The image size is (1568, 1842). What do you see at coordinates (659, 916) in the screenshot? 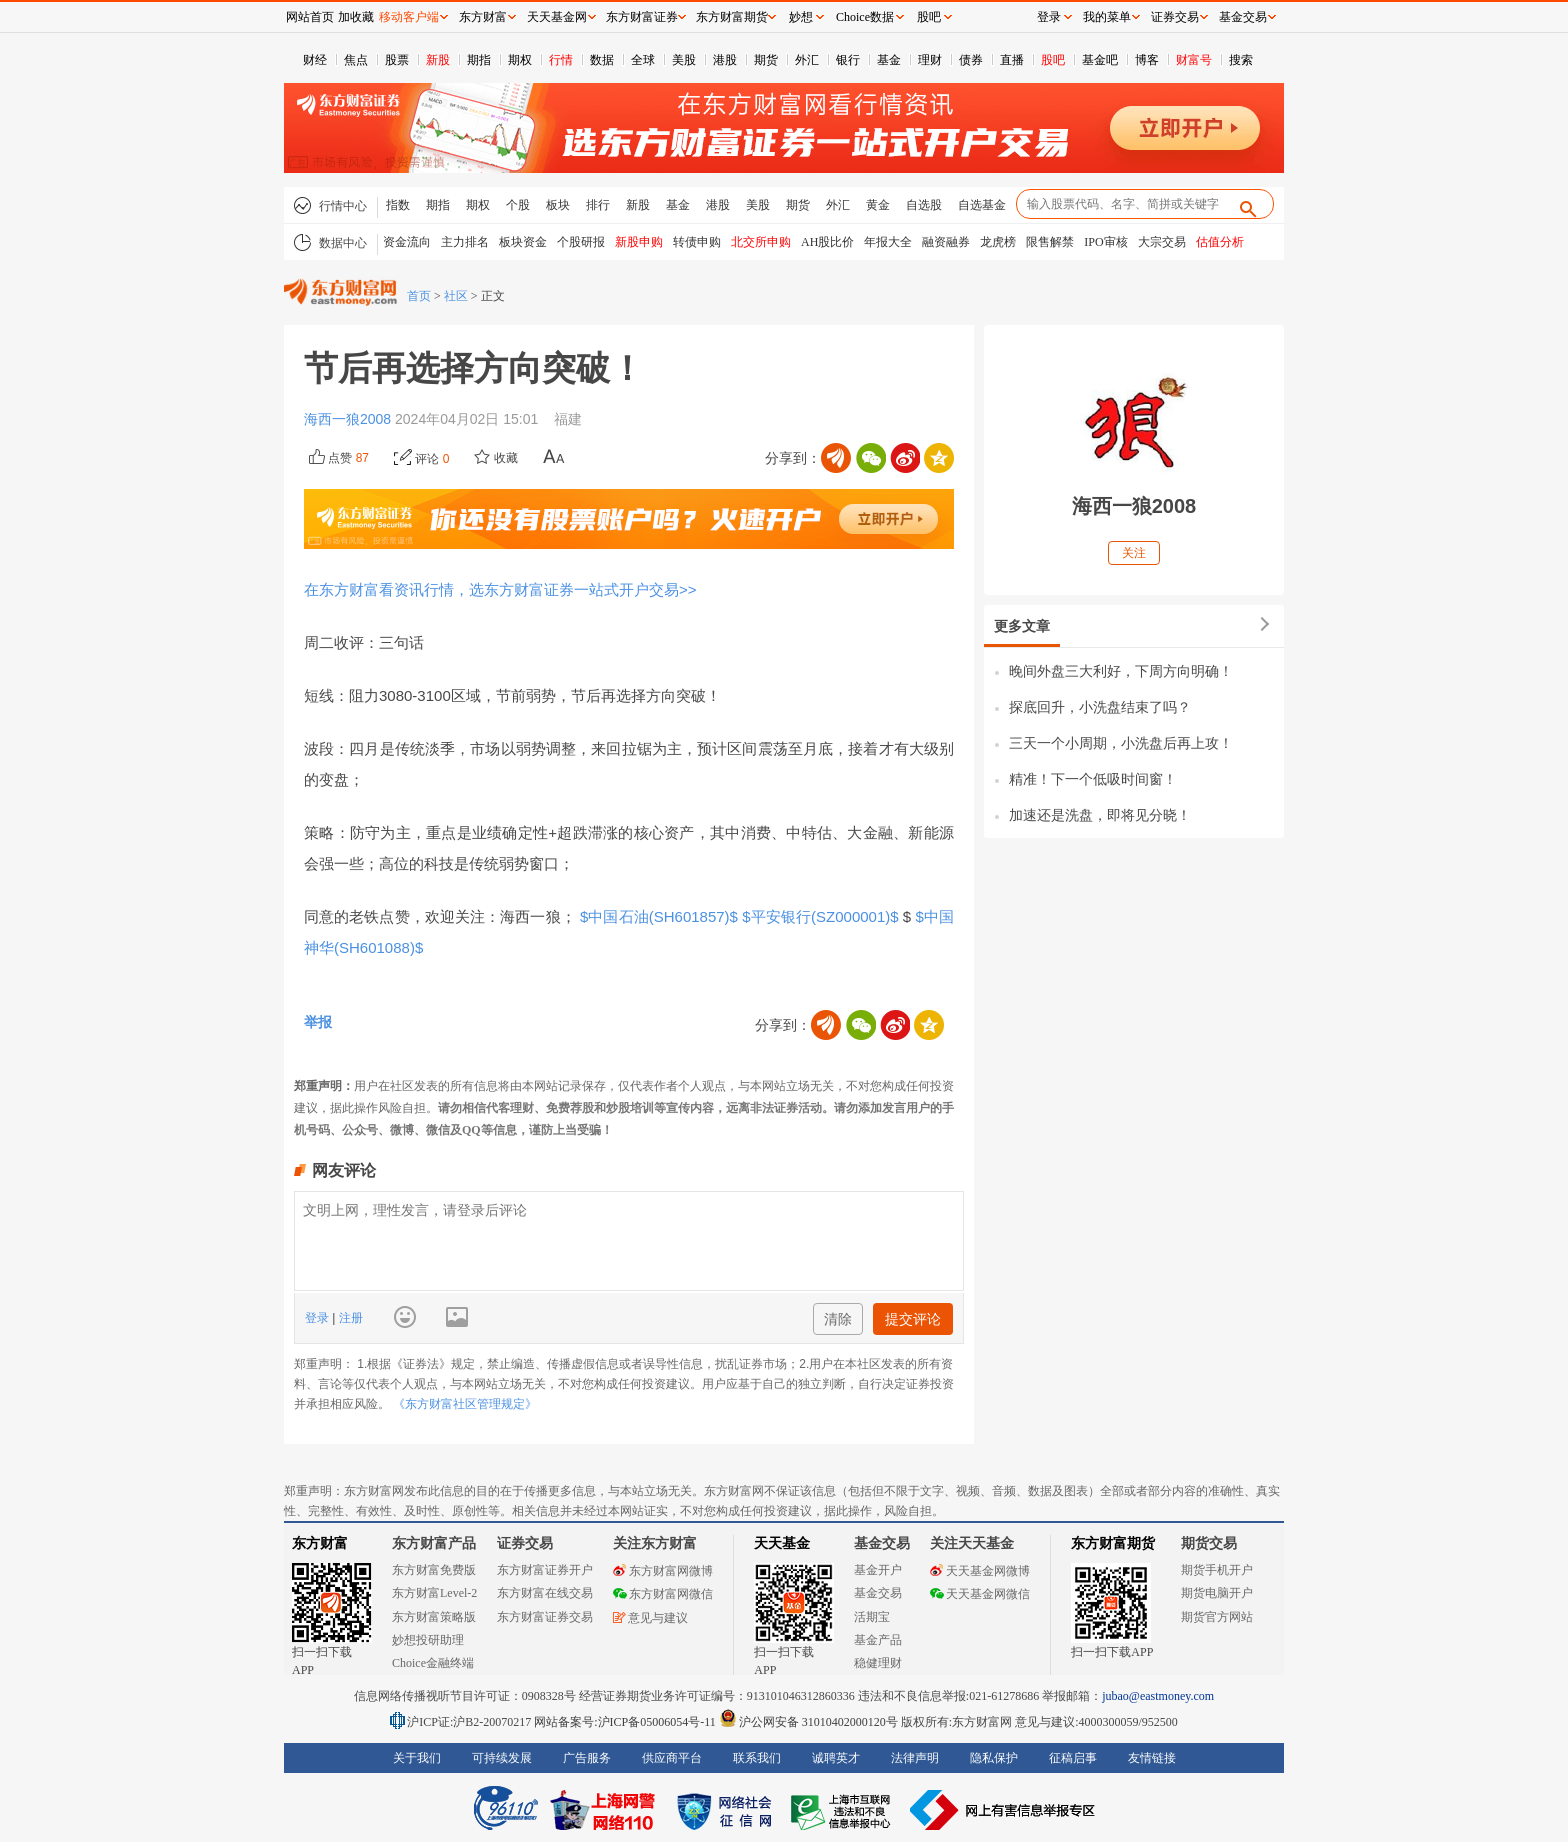
I see `$中国石油(SH601857)$` at bounding box center [659, 916].